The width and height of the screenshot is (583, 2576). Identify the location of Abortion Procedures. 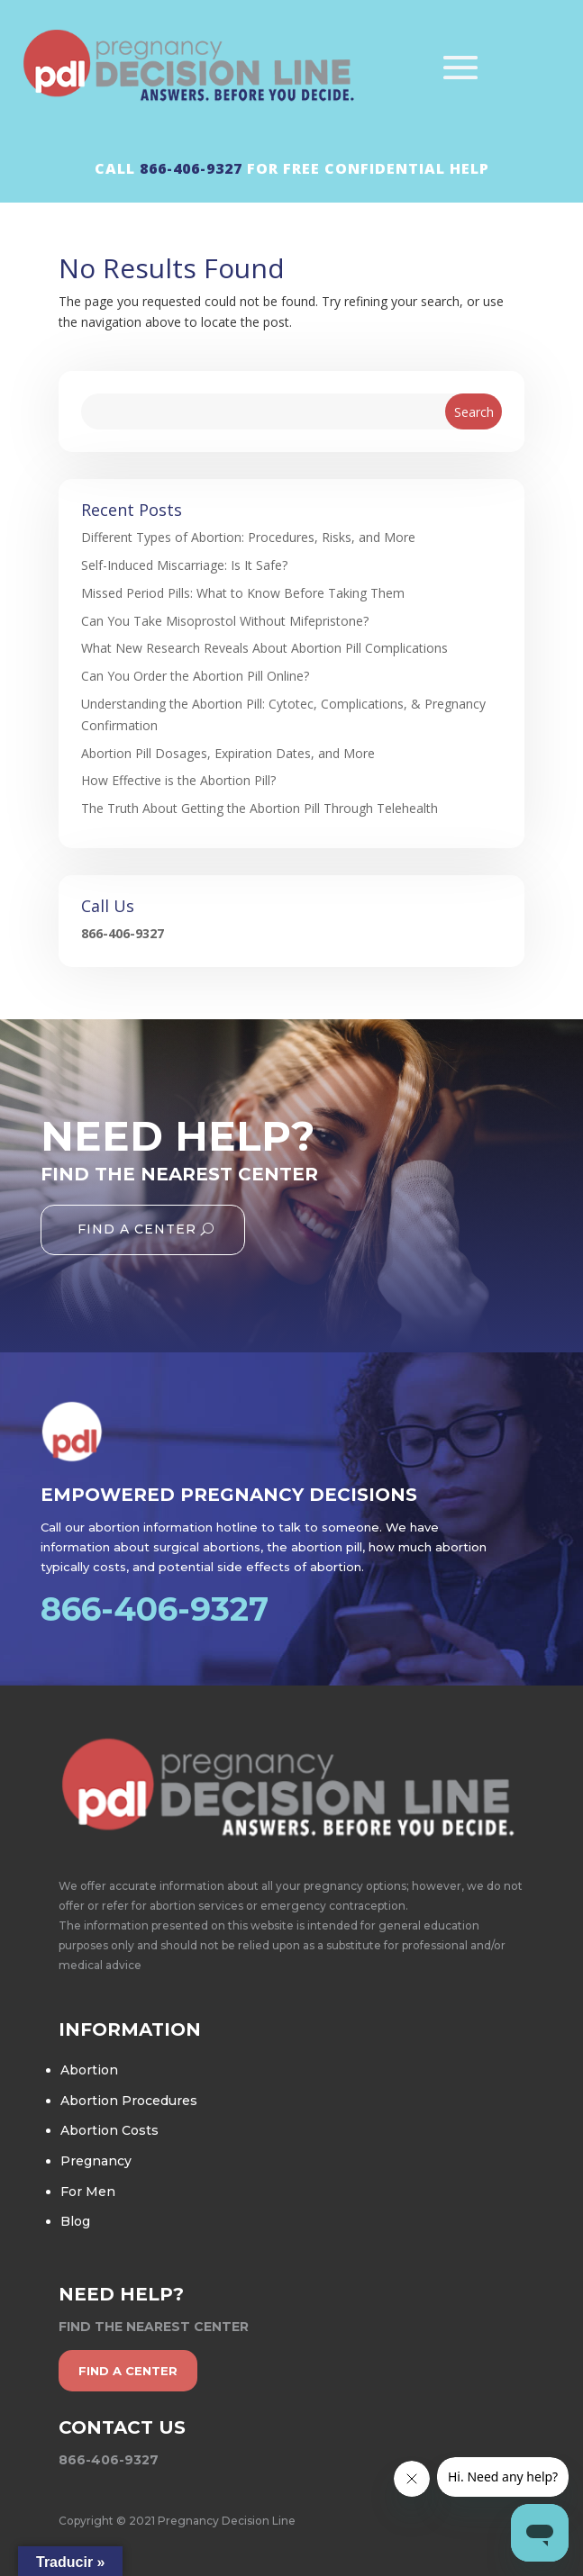
(128, 2100).